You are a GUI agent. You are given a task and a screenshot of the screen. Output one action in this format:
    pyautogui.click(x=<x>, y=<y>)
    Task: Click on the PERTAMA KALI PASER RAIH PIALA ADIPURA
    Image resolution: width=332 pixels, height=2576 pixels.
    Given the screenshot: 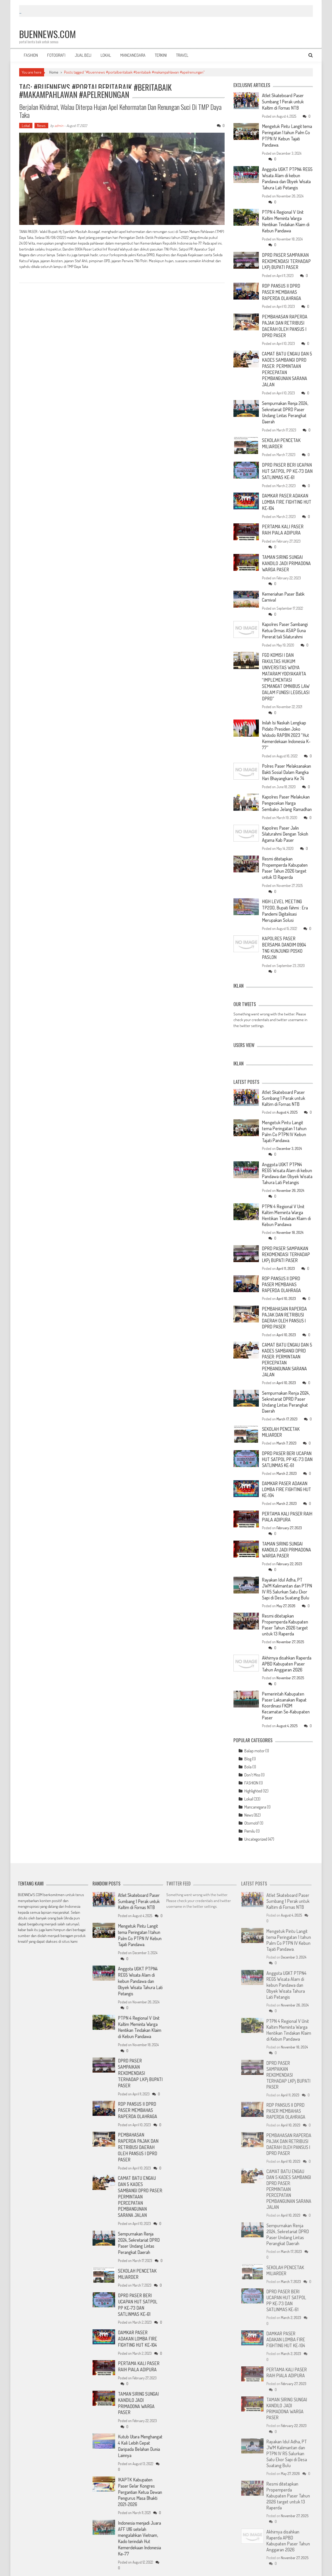 What is the action you would take?
    pyautogui.click(x=287, y=520)
    